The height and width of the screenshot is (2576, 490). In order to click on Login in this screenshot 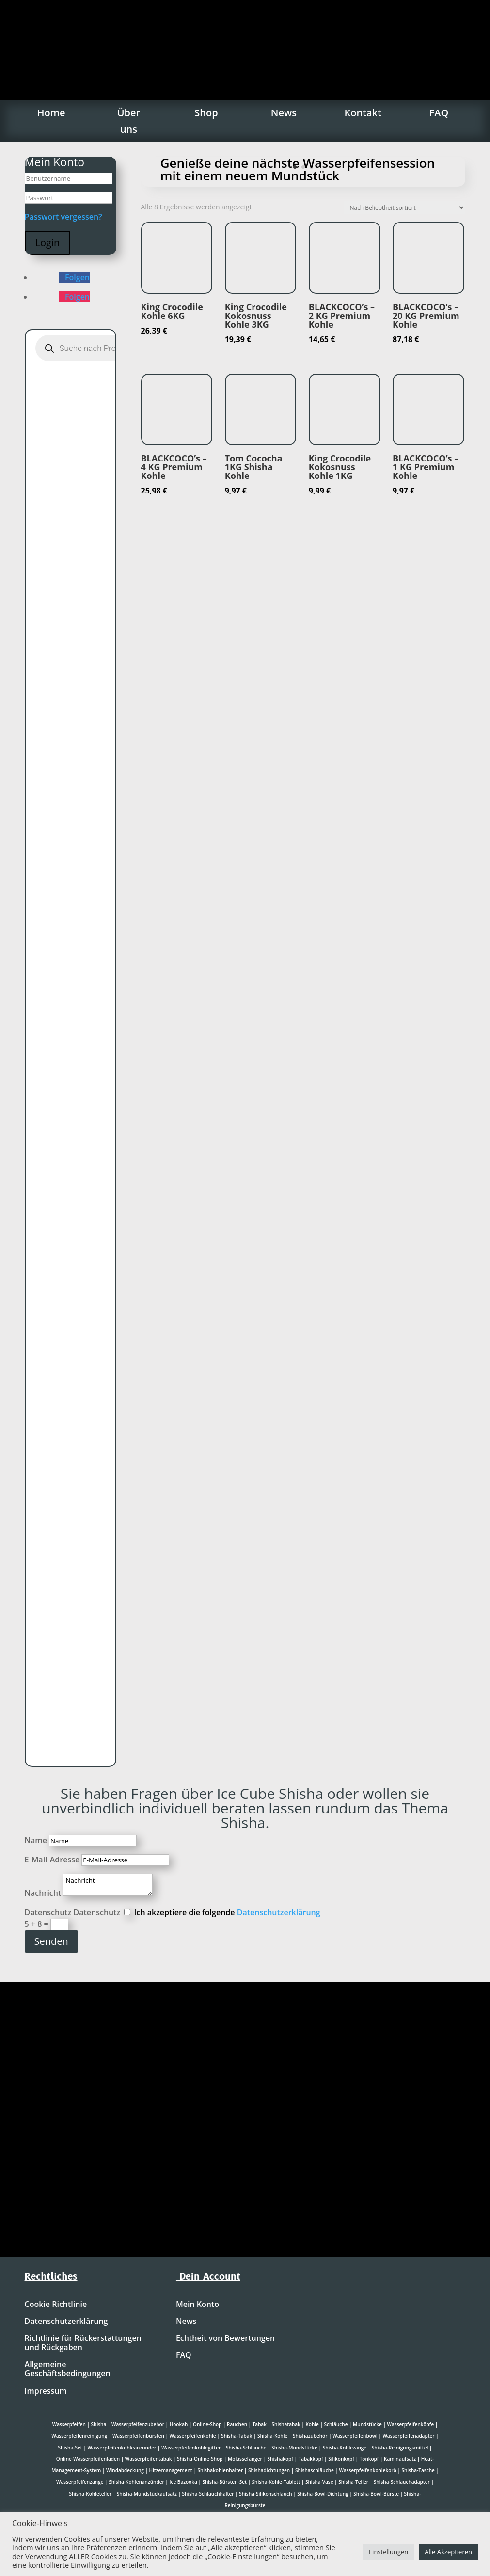, I will do `click(47, 242)`.